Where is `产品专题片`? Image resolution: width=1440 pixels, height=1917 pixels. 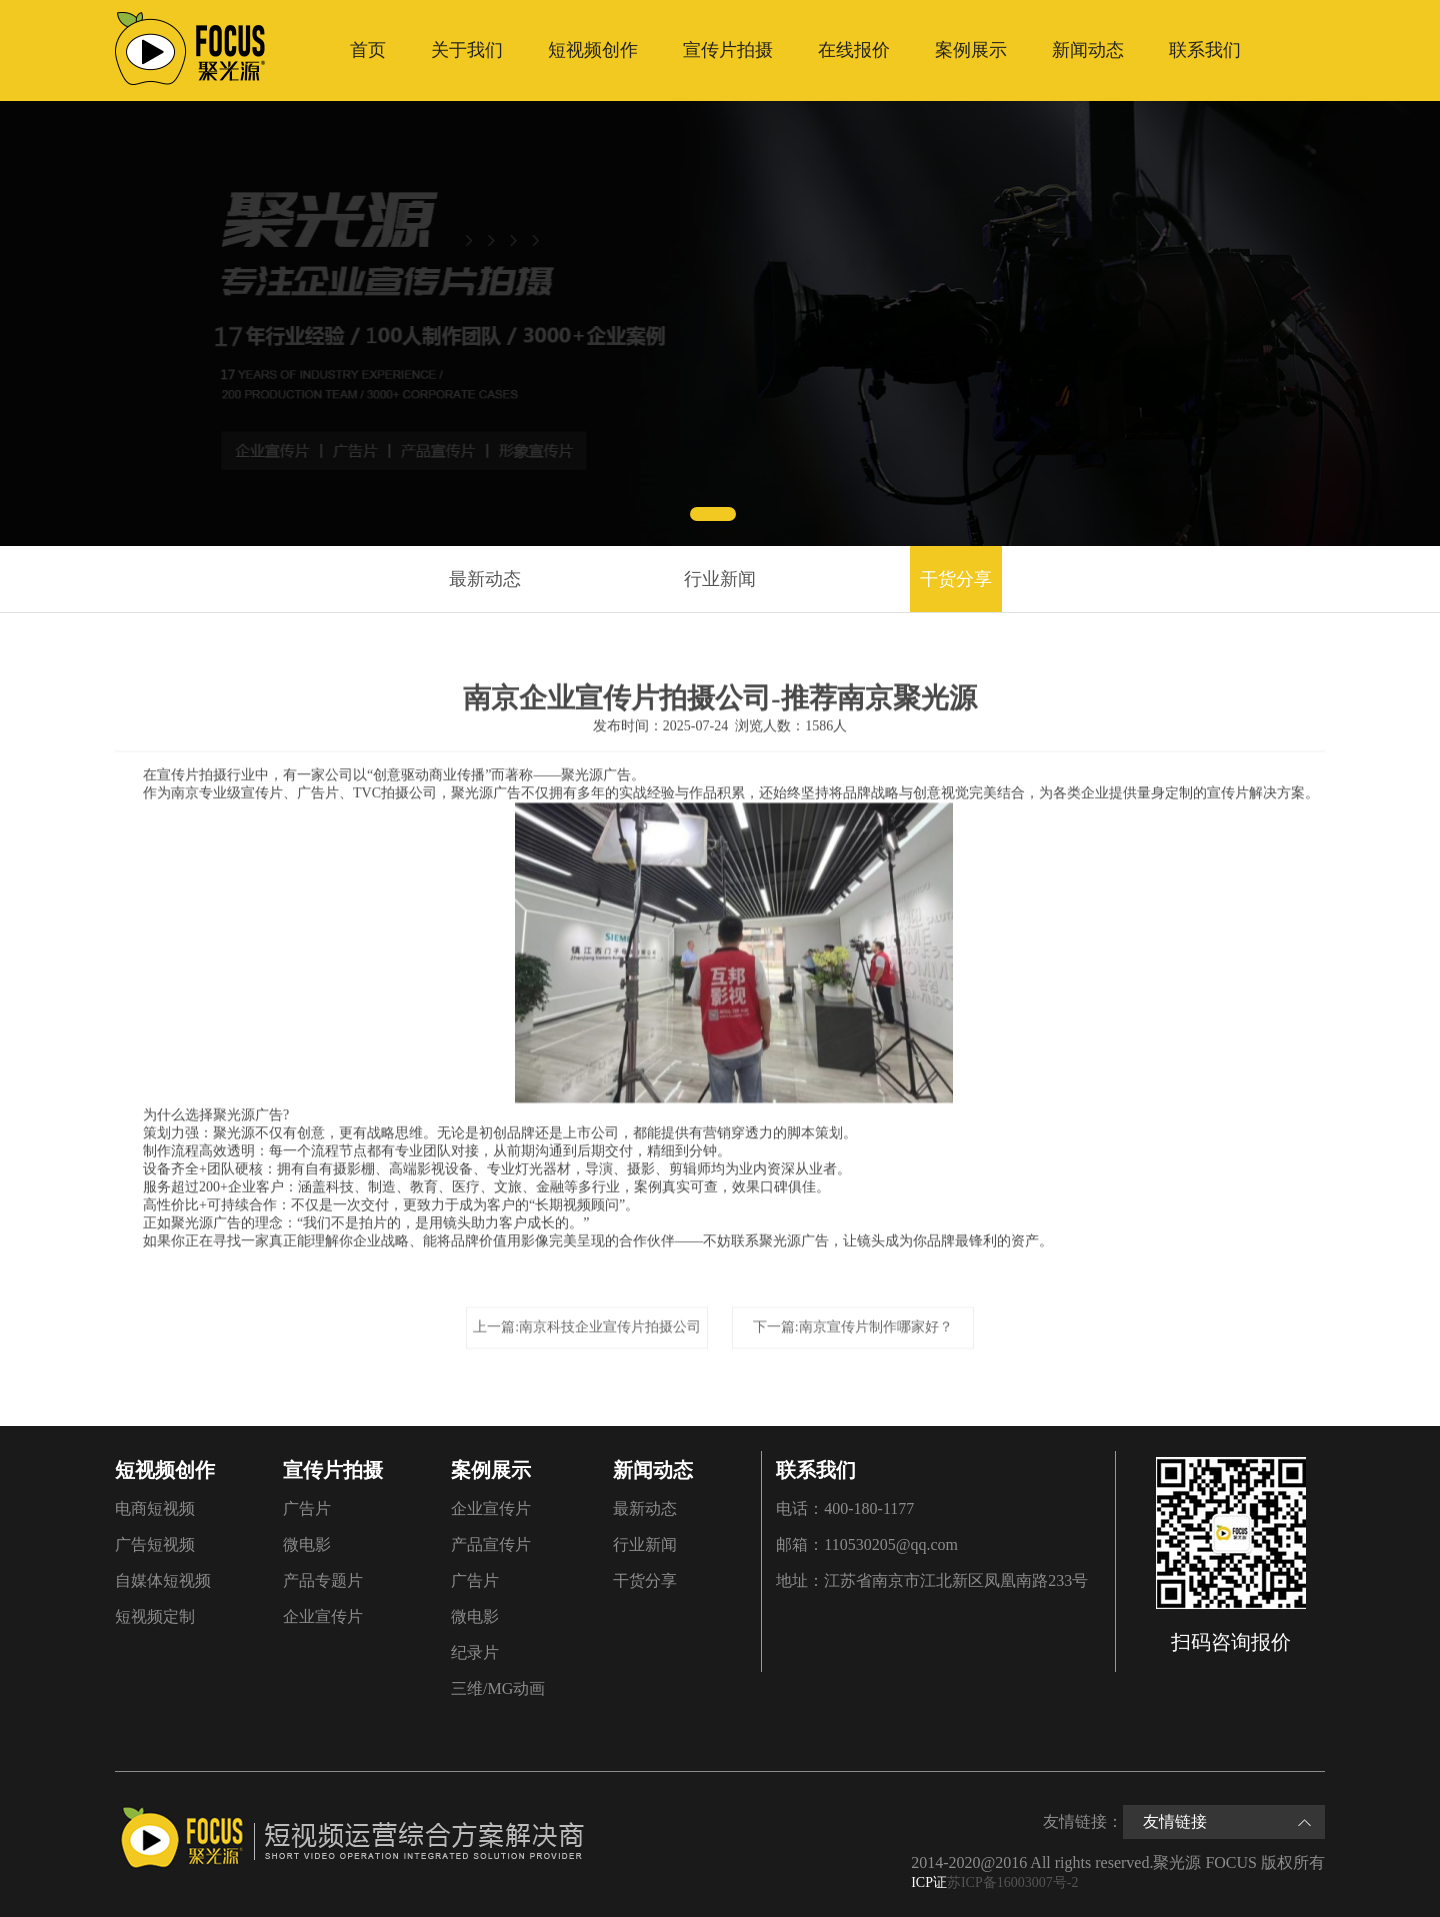
产品专题片 is located at coordinates (323, 1580).